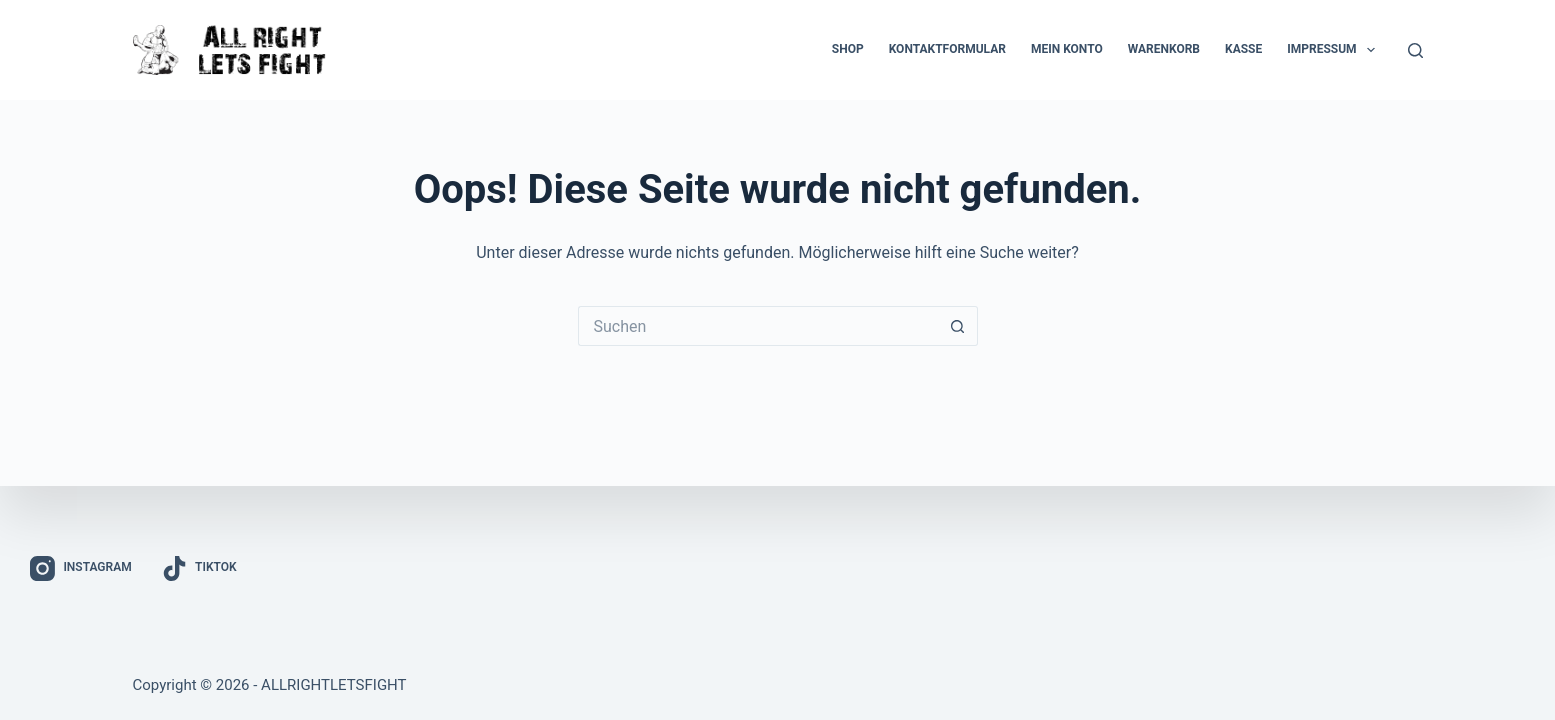 This screenshot has height=720, width=1555. Describe the element at coordinates (199, 568) in the screenshot. I see `[TikTok]` at that location.